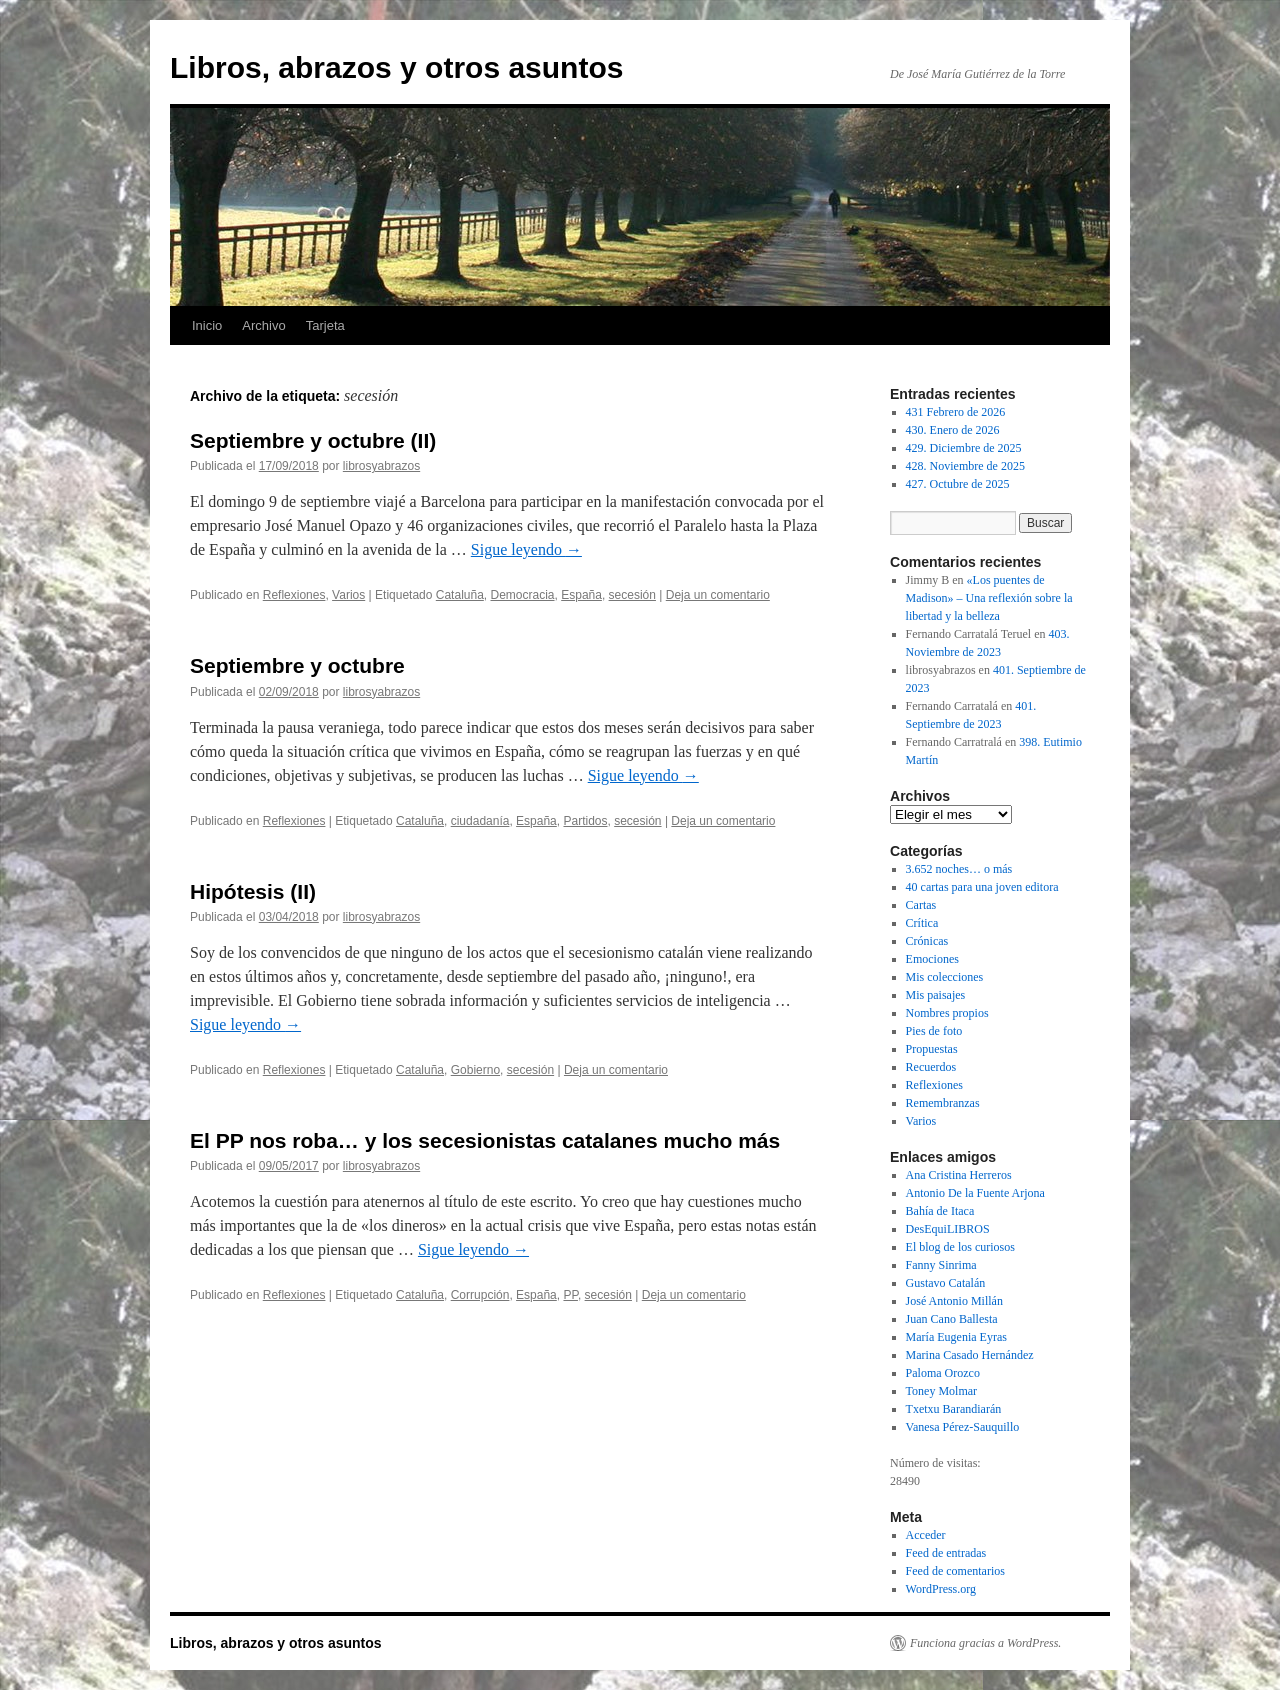 Image resolution: width=1280 pixels, height=1690 pixels. What do you see at coordinates (941, 1391) in the screenshot?
I see `Toney Molmar` at bounding box center [941, 1391].